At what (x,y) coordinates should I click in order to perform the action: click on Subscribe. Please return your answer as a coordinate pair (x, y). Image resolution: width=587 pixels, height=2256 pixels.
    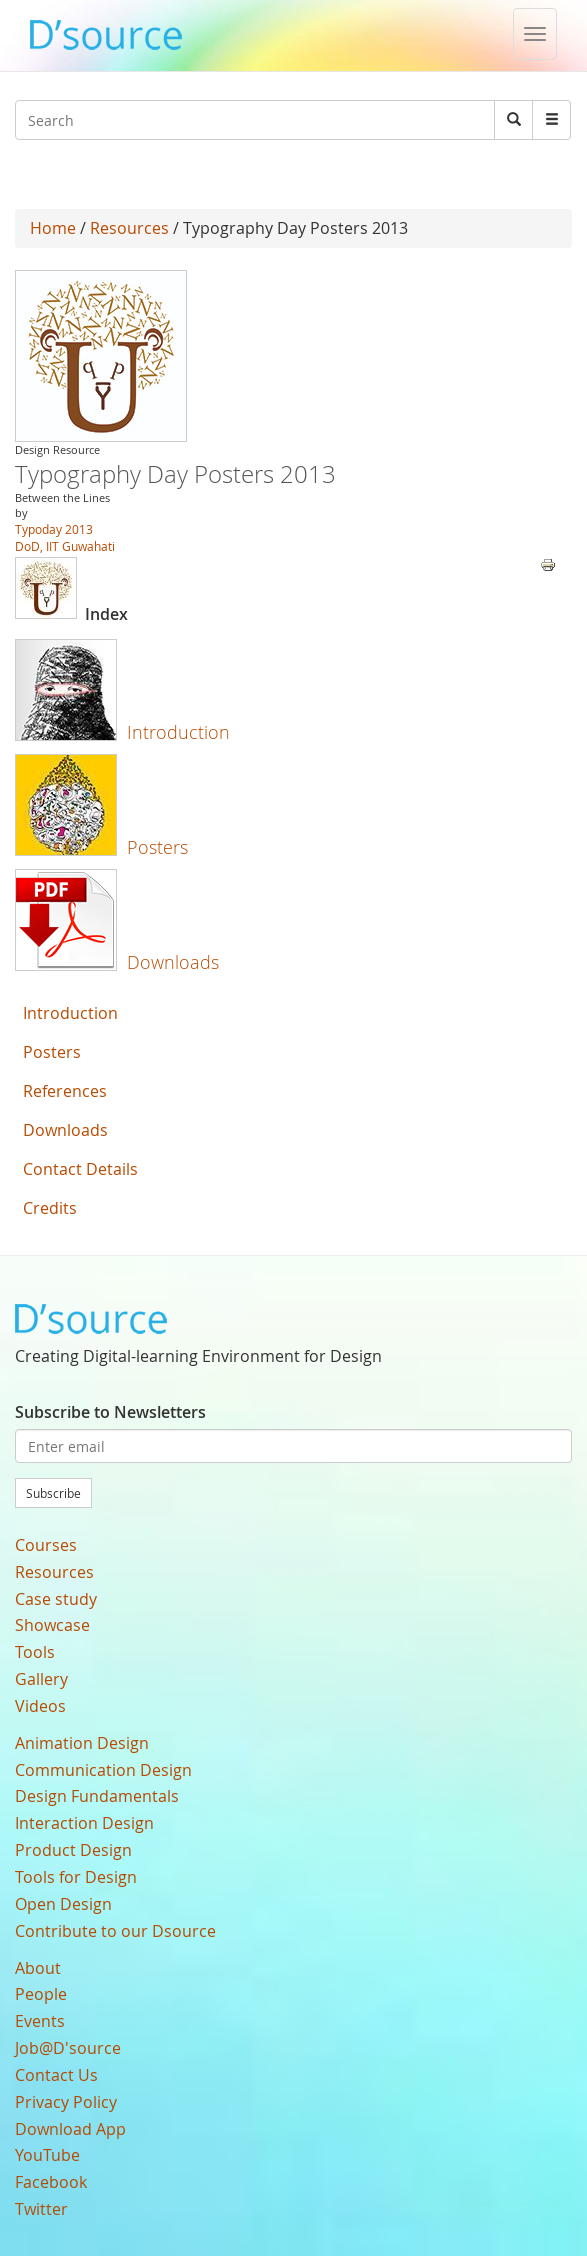
    Looking at the image, I should click on (53, 1493).